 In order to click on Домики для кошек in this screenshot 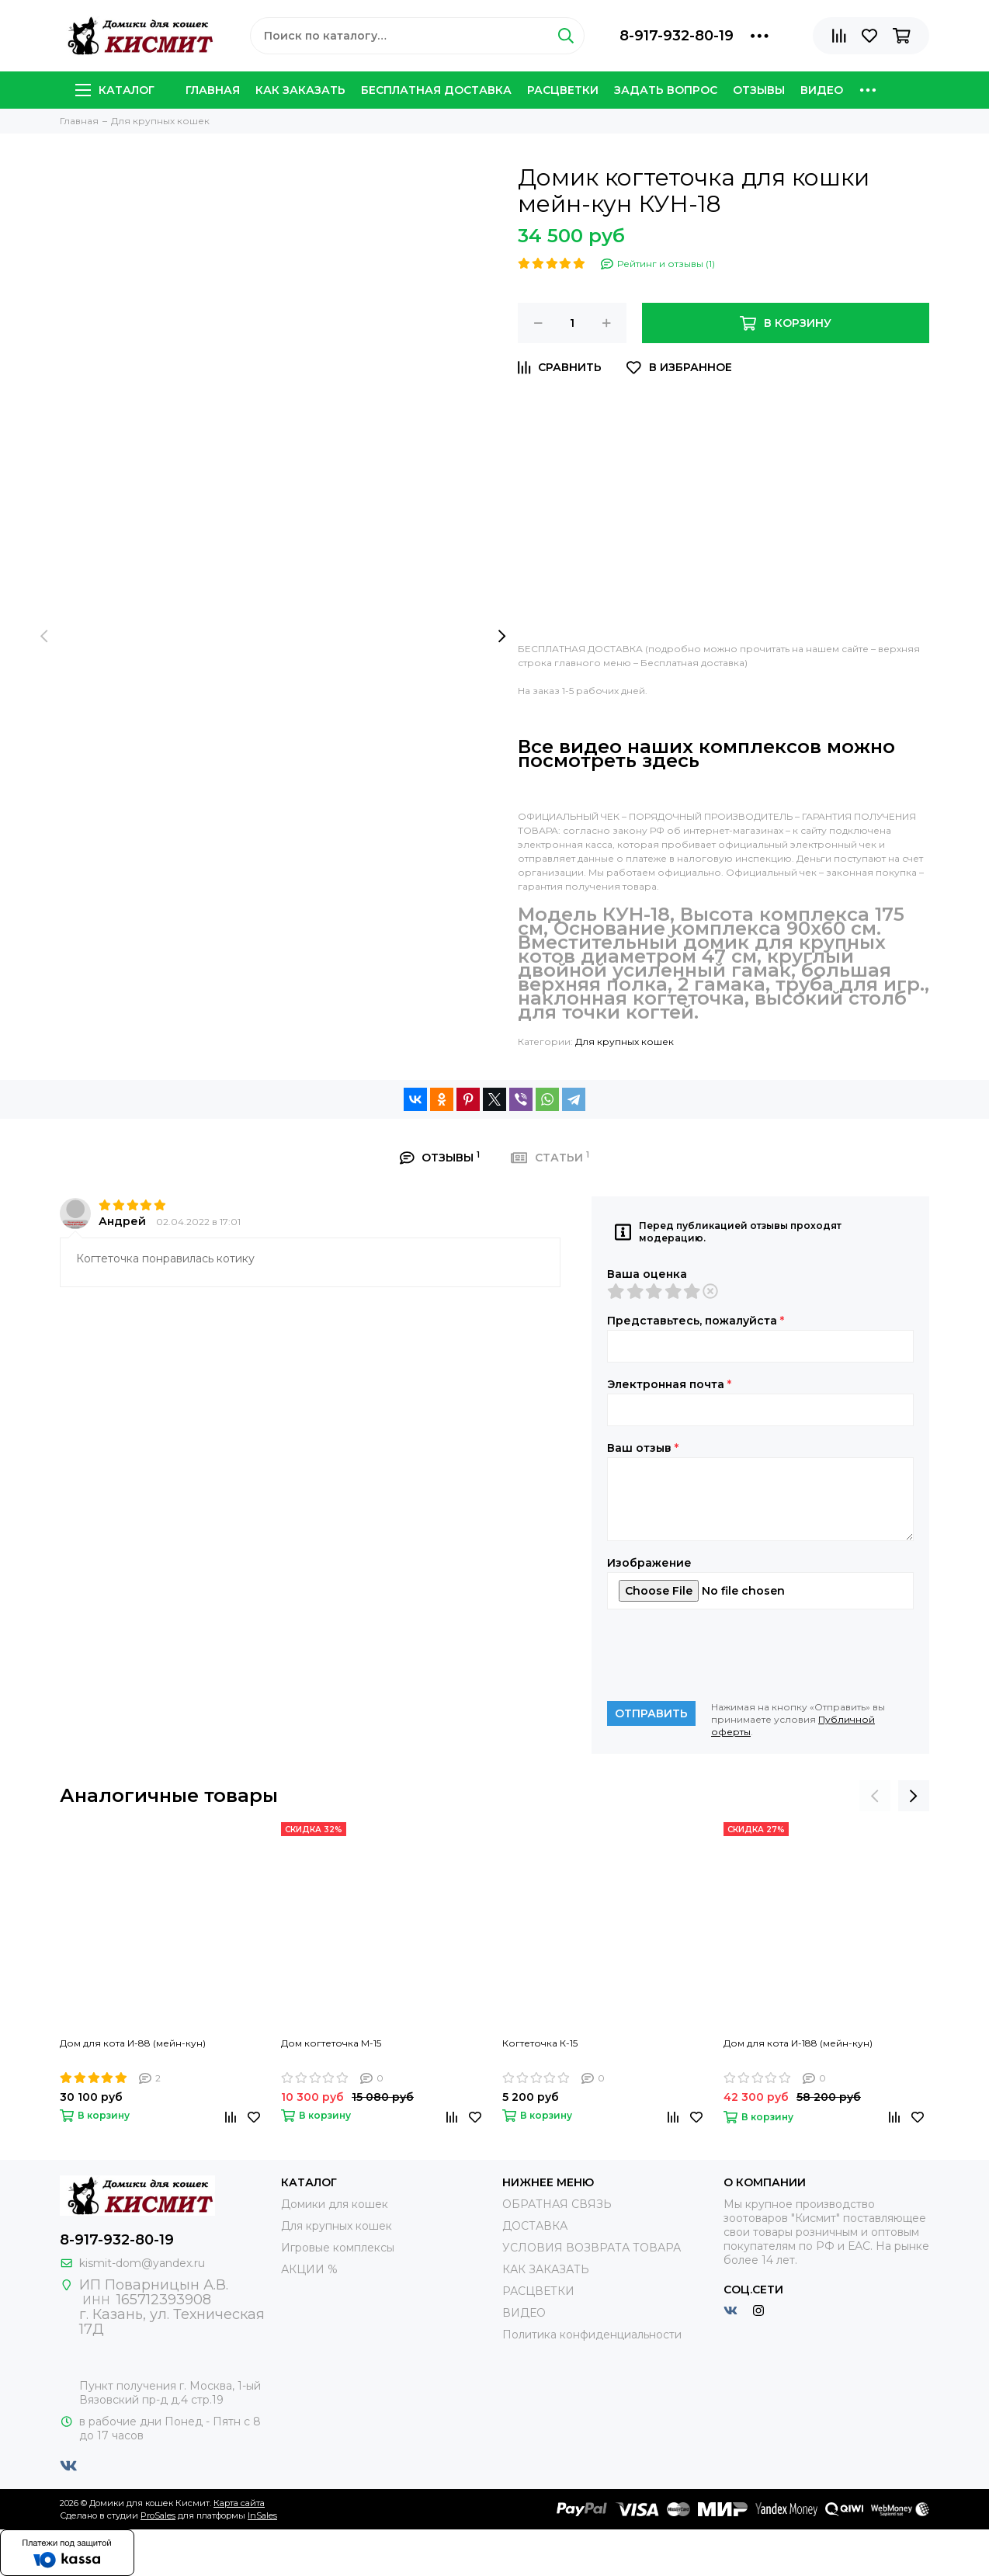, I will do `click(334, 2204)`.